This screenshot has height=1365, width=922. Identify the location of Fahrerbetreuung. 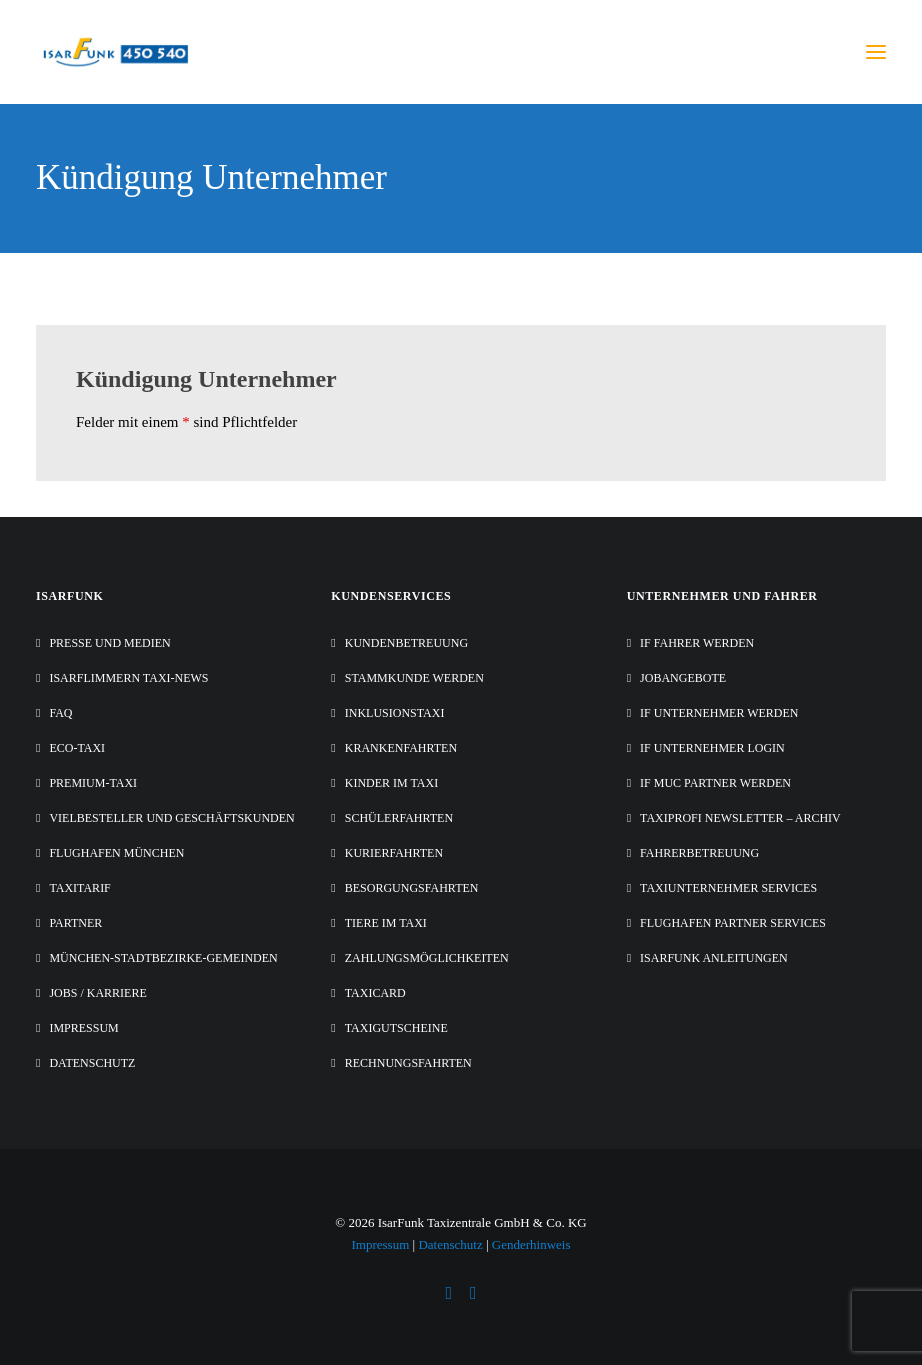
(699, 853).